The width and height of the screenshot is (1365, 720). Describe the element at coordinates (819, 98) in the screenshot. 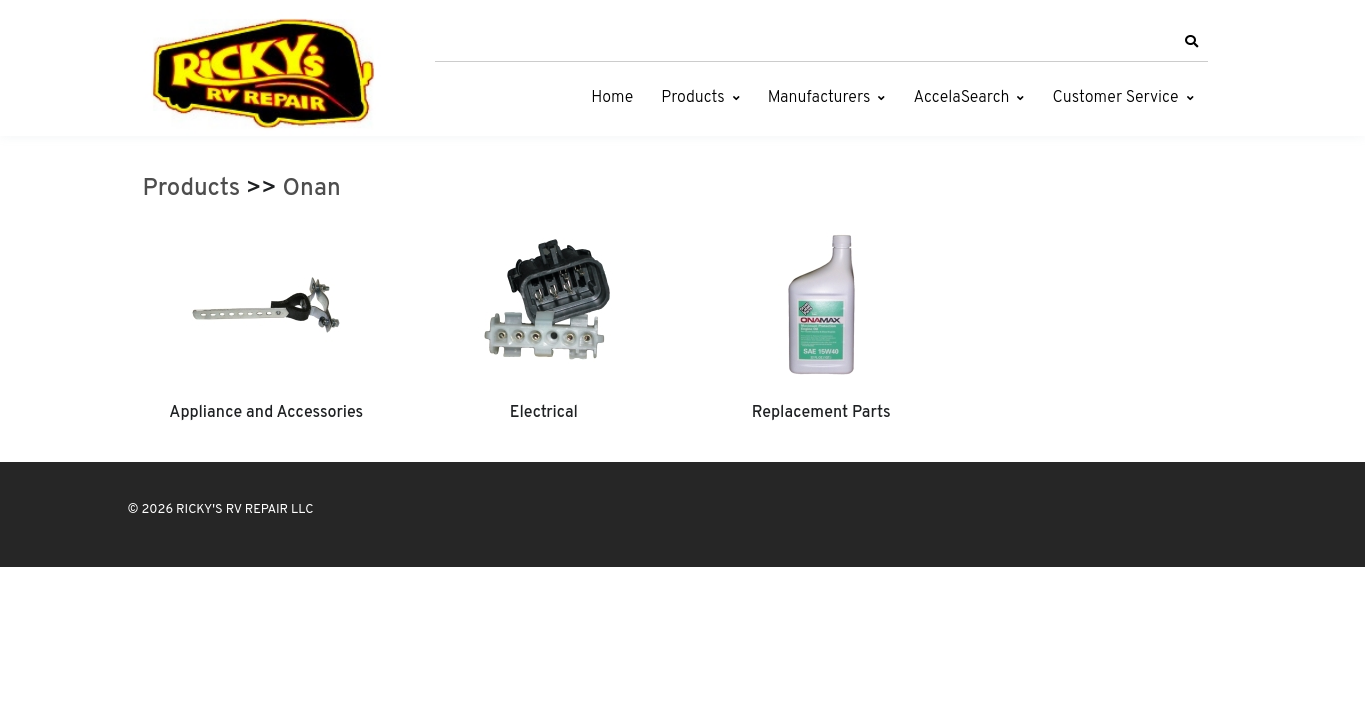

I see `Manufacturers` at that location.